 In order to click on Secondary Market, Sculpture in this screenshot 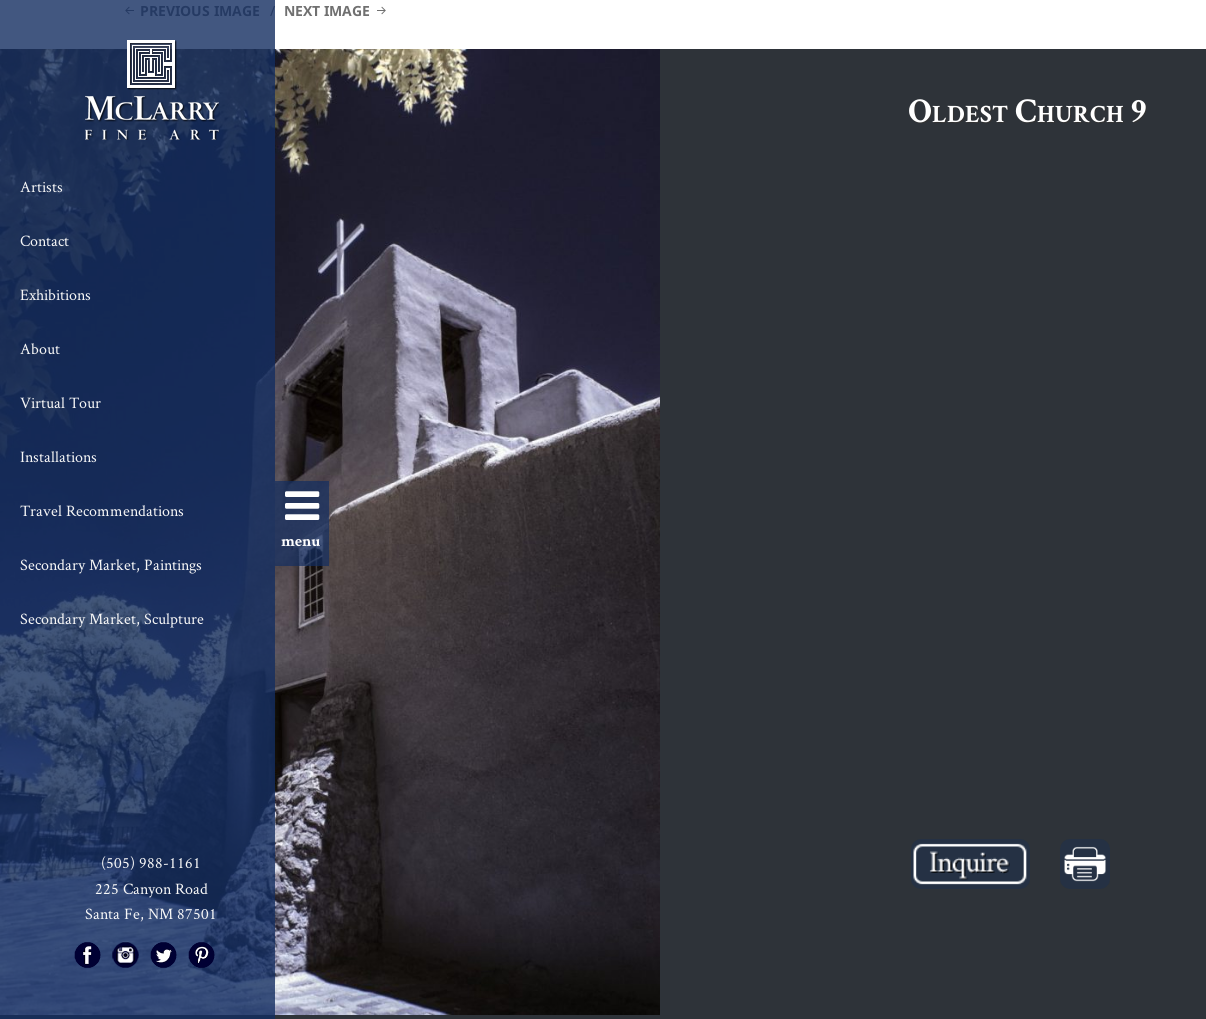, I will do `click(112, 618)`.